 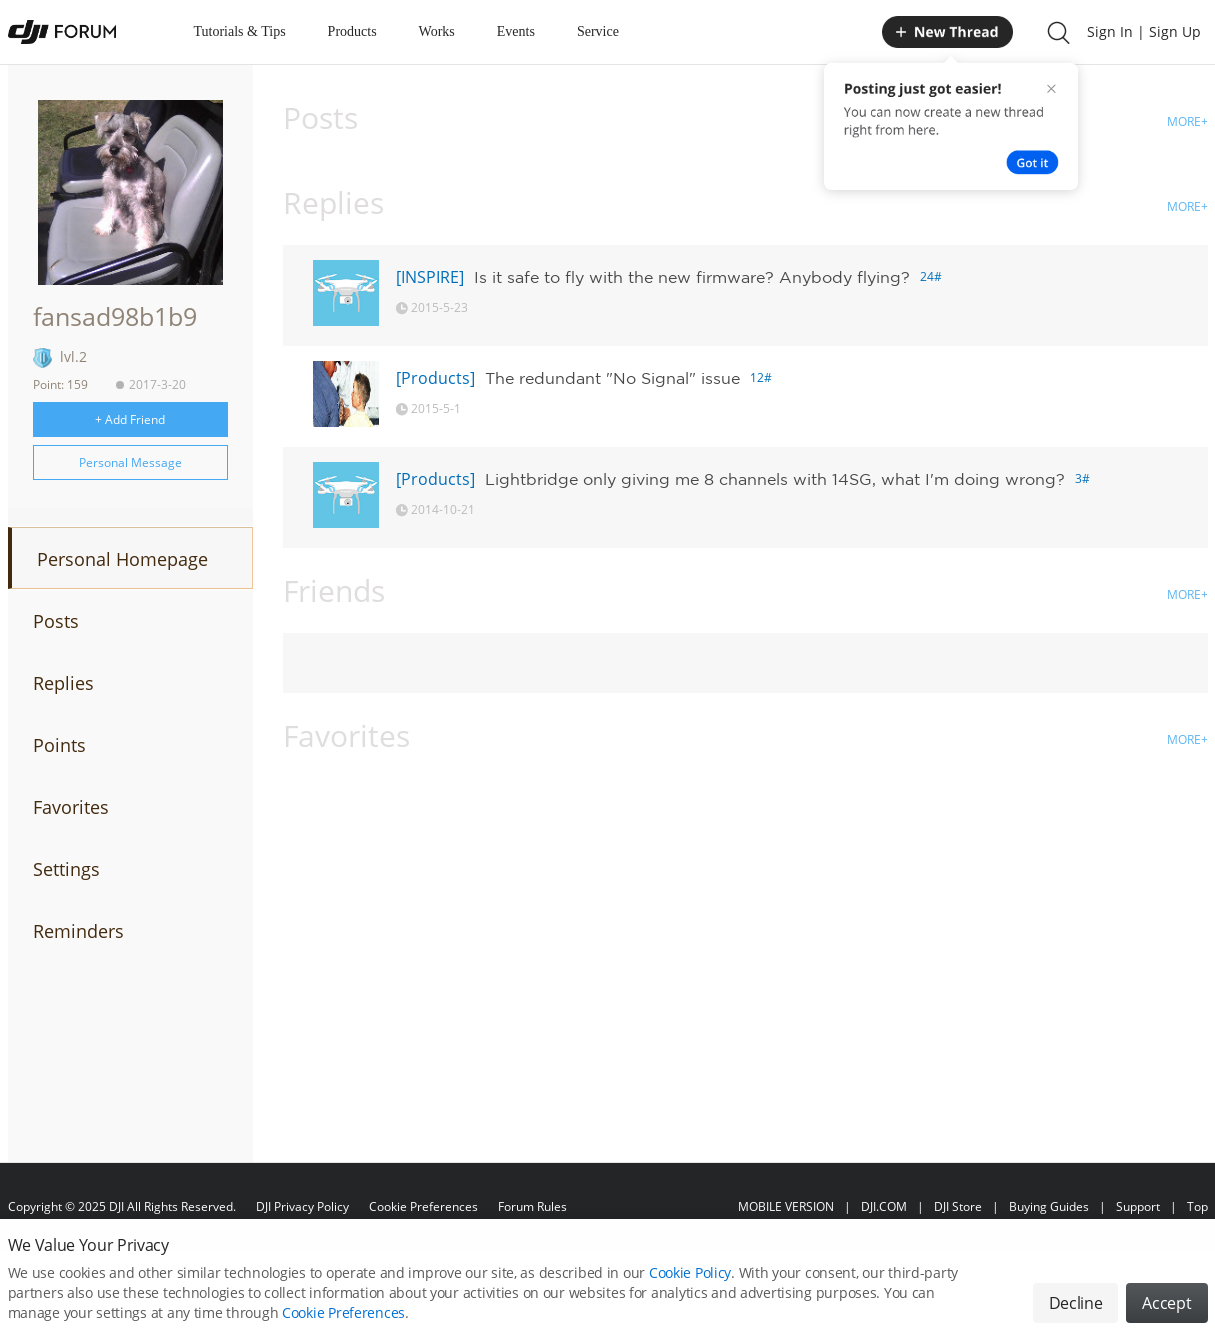 What do you see at coordinates (56, 621) in the screenshot?
I see `Posts` at bounding box center [56, 621].